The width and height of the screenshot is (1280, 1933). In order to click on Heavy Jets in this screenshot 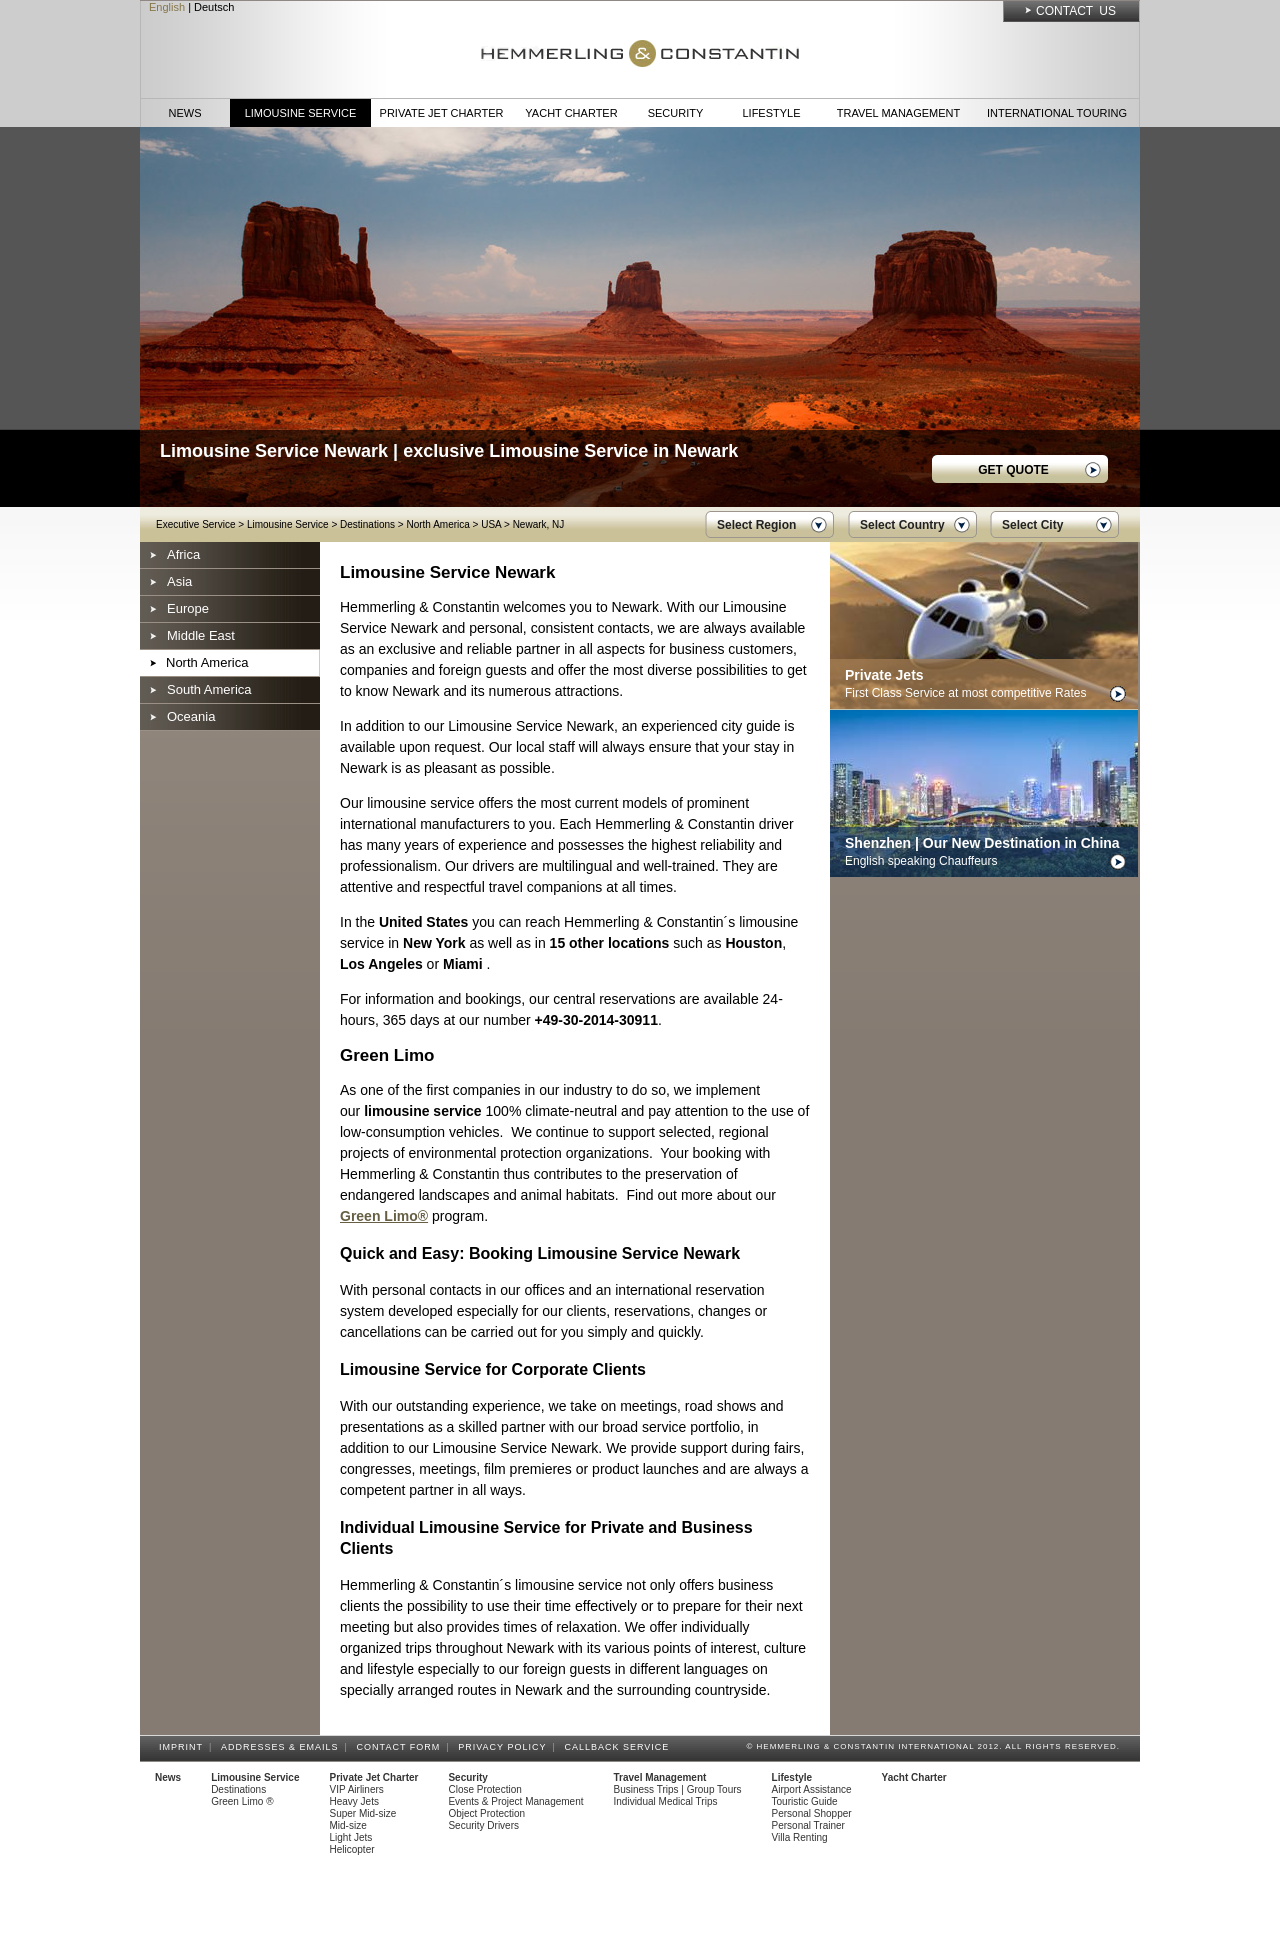, I will do `click(354, 1801)`.